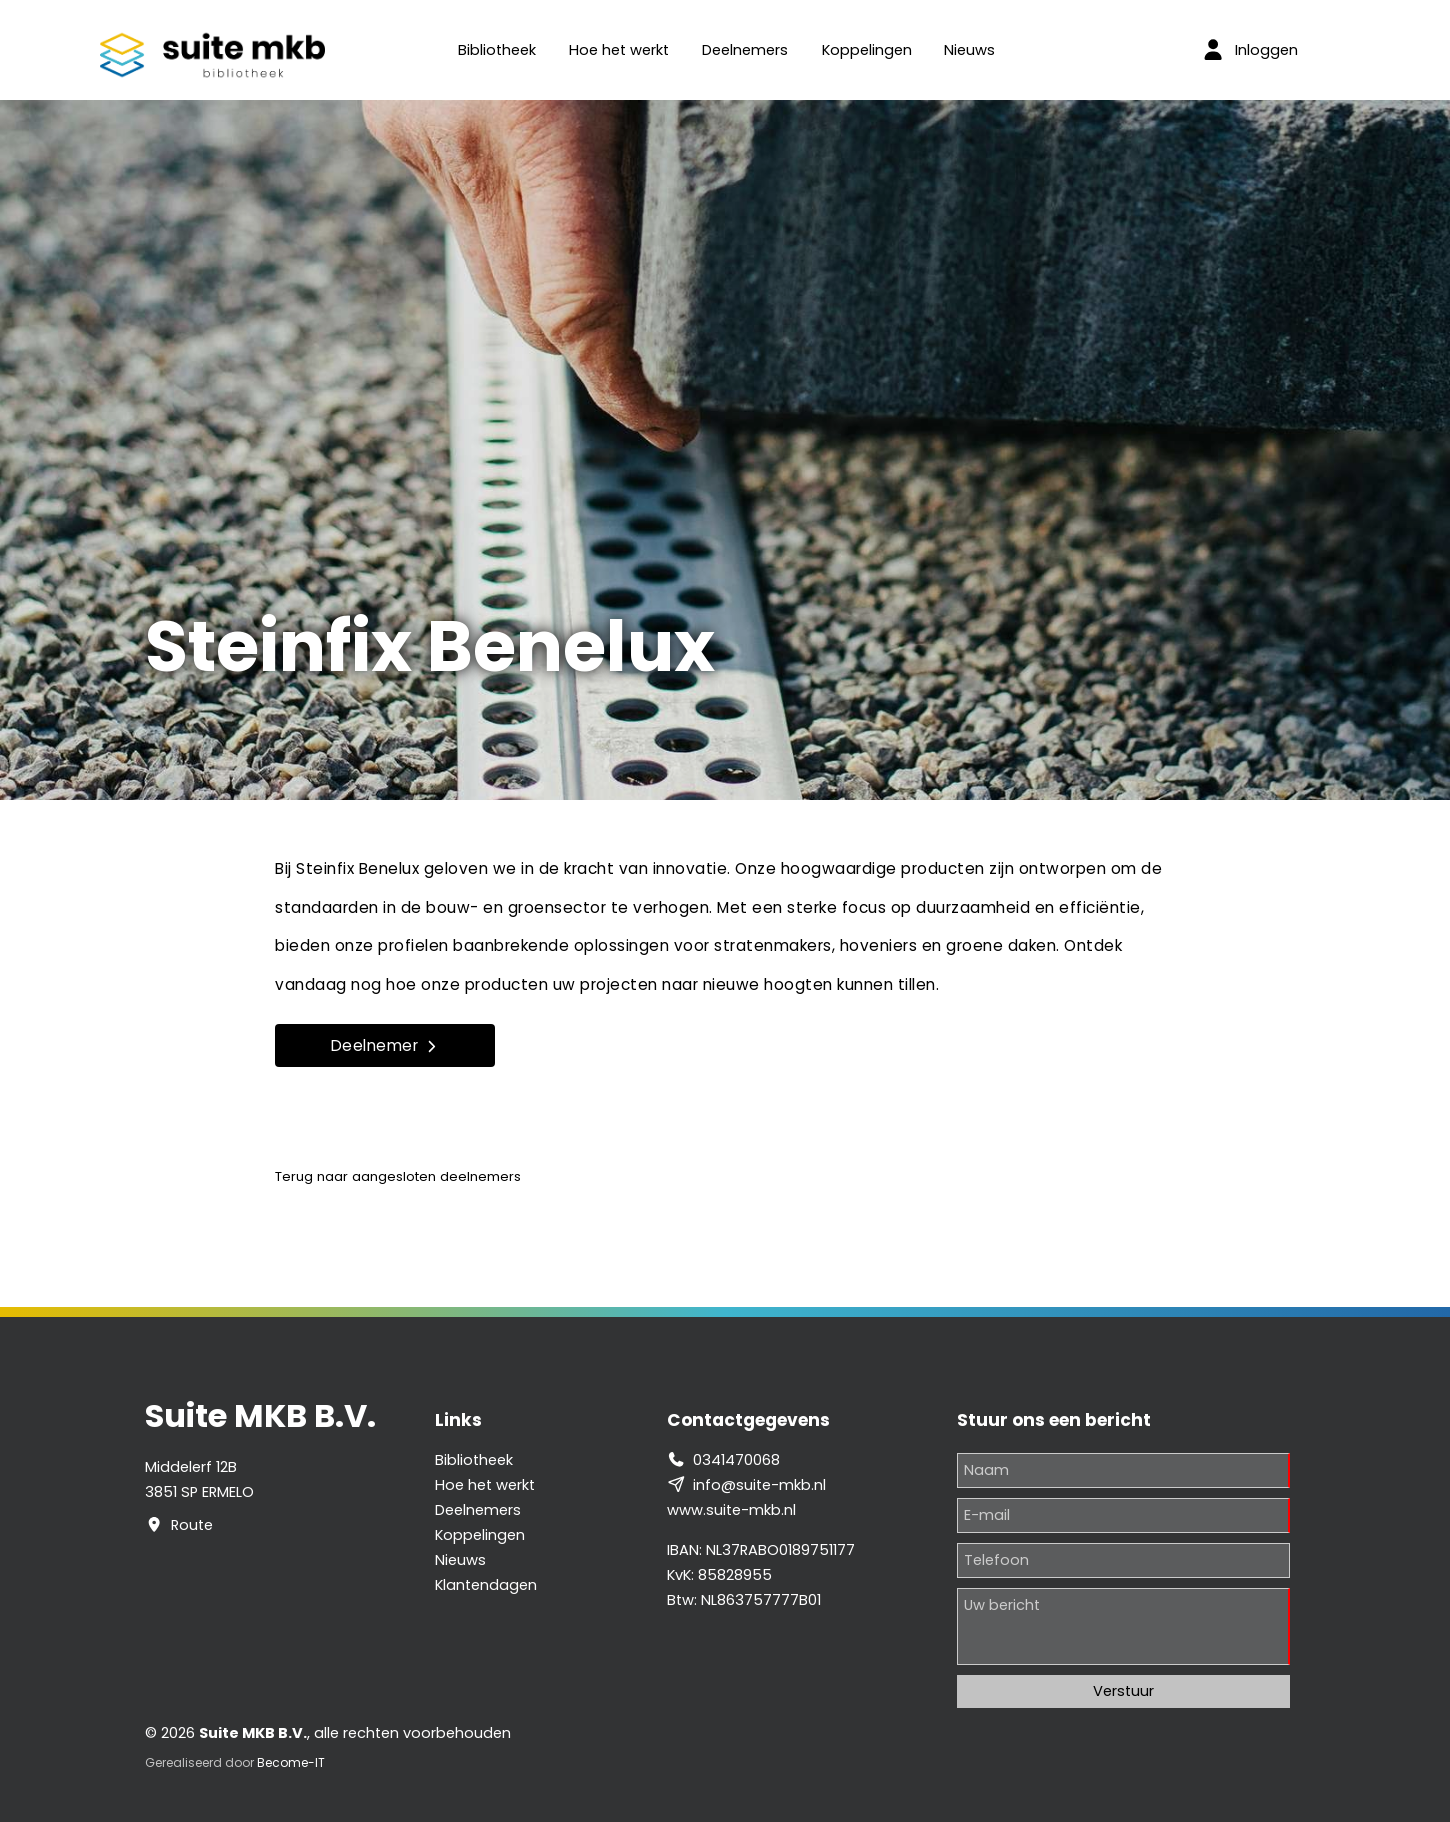  What do you see at coordinates (867, 50) in the screenshot?
I see `Koppelingen` at bounding box center [867, 50].